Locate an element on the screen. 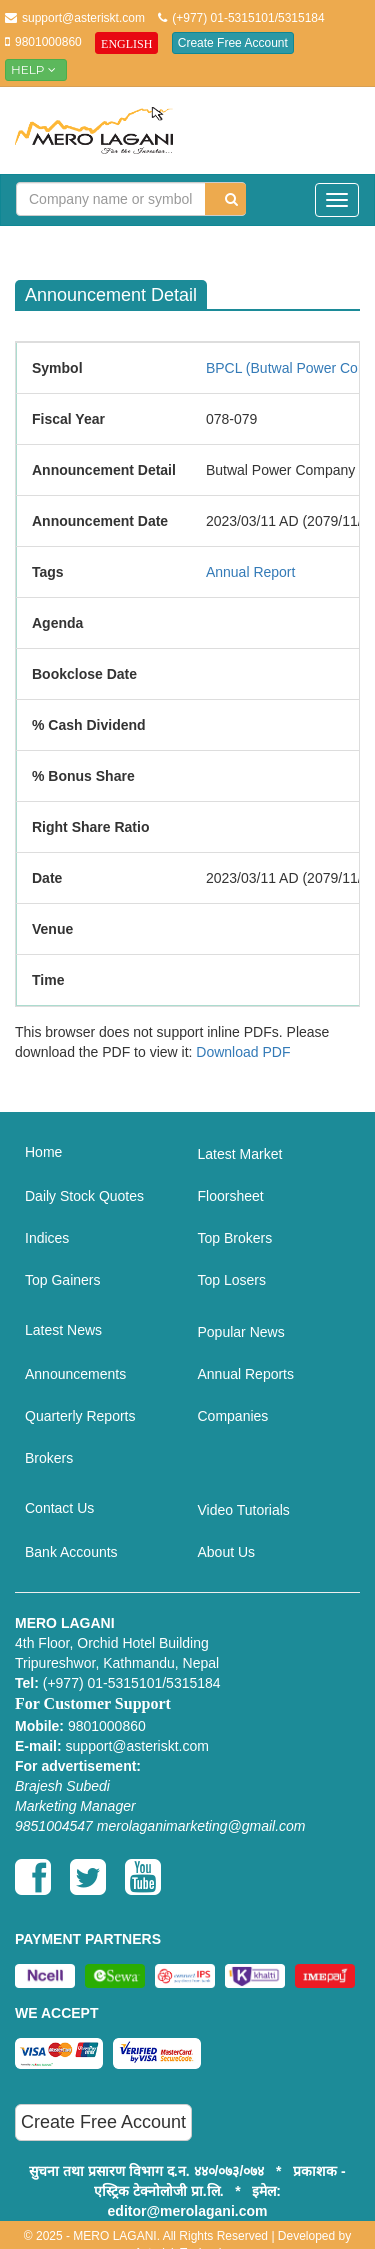  Home is located at coordinates (43, 1152).